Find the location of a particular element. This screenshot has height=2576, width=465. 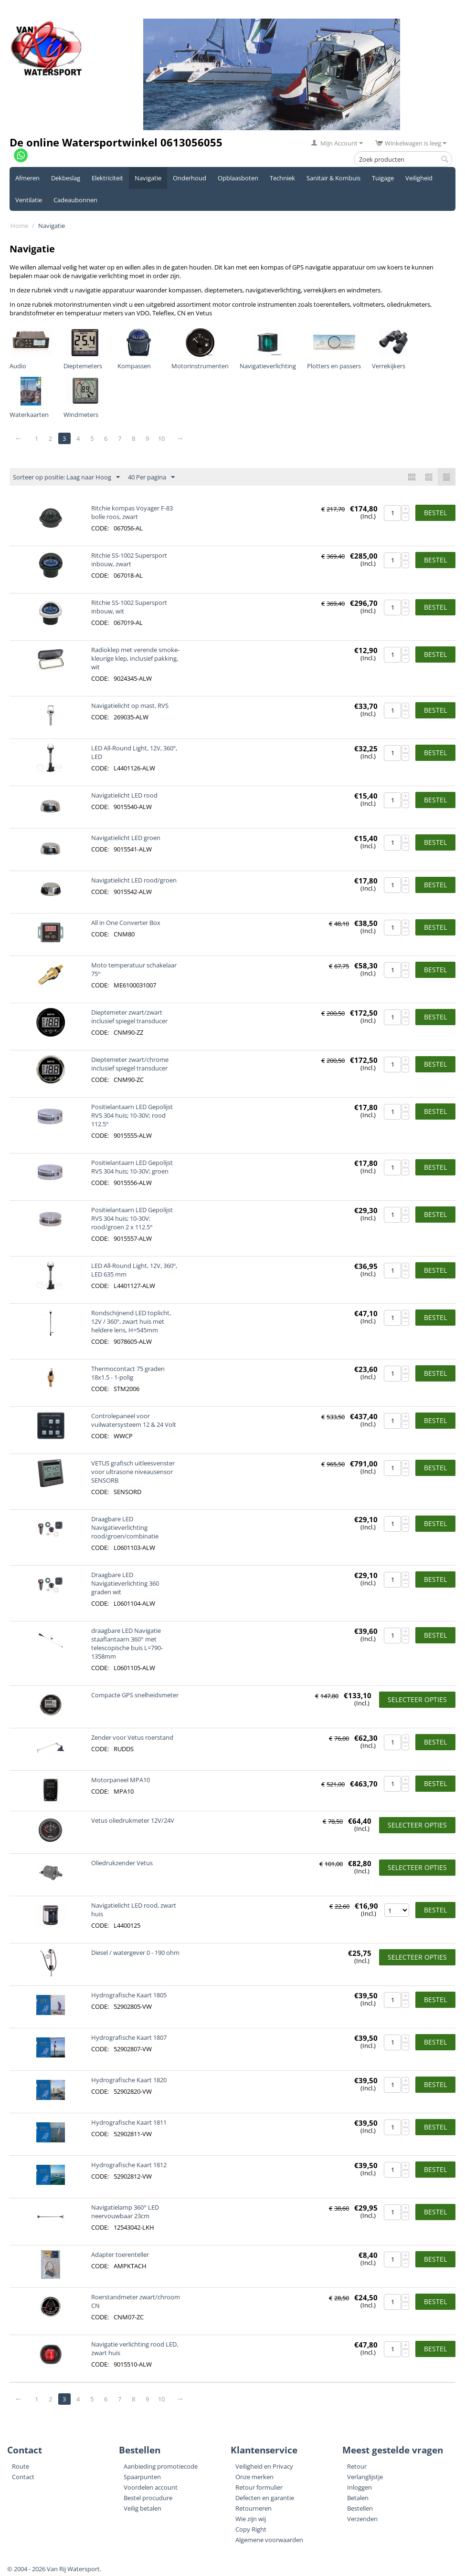

All in One Converter Box is located at coordinates (125, 922).